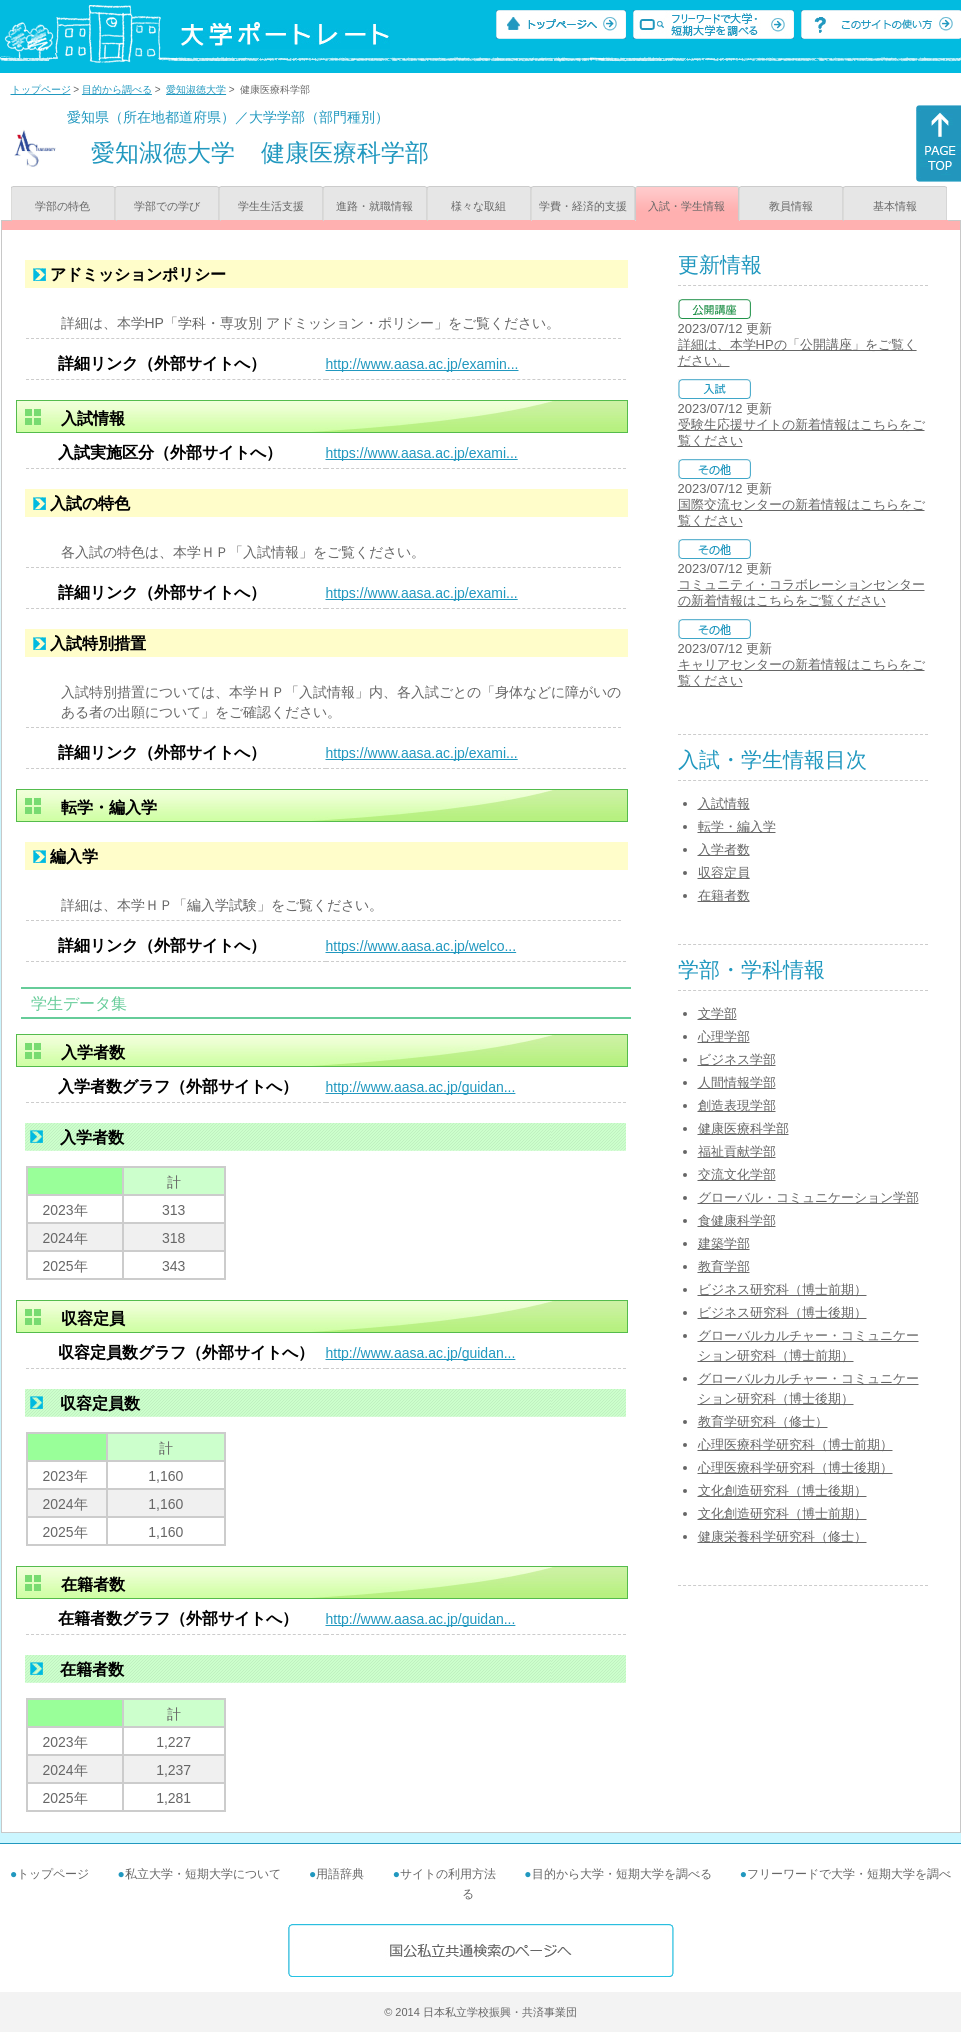 The image size is (961, 2032). What do you see at coordinates (895, 206) in the screenshot?
I see `基本情報` at bounding box center [895, 206].